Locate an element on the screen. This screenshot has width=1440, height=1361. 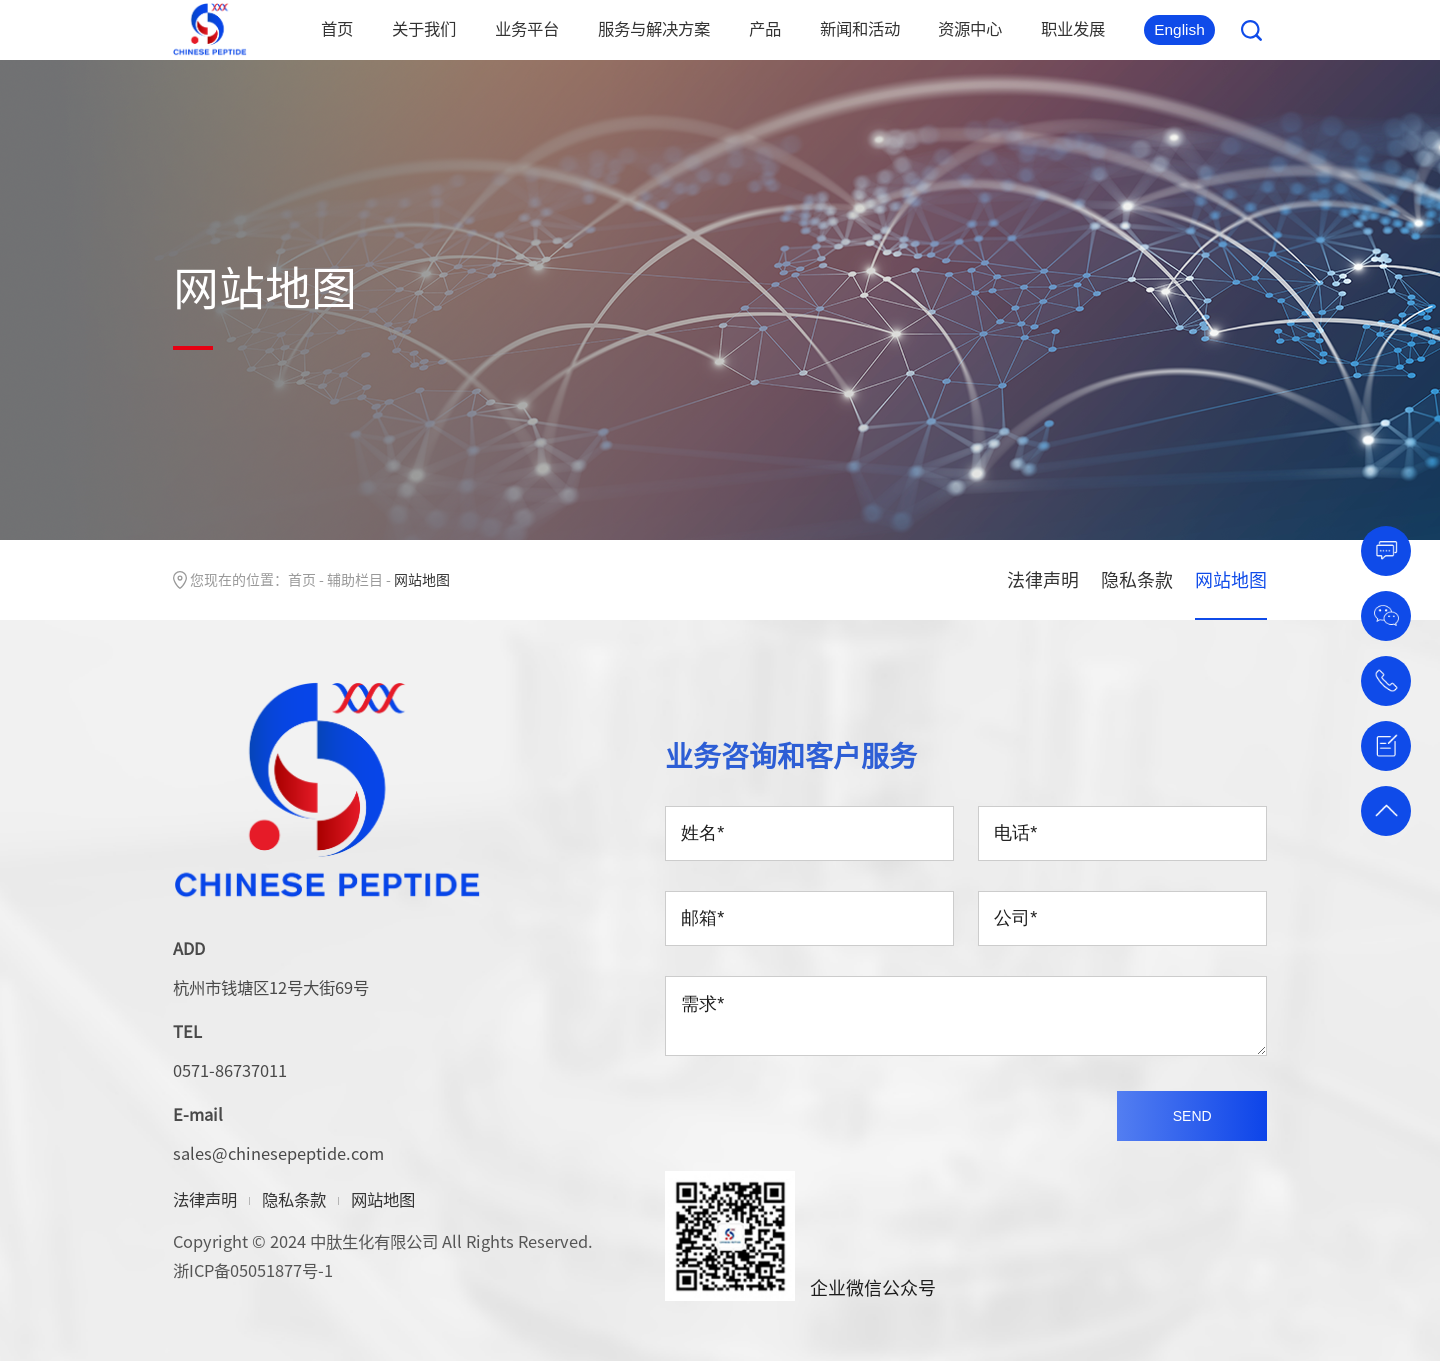
产品 is located at coordinates (765, 28).